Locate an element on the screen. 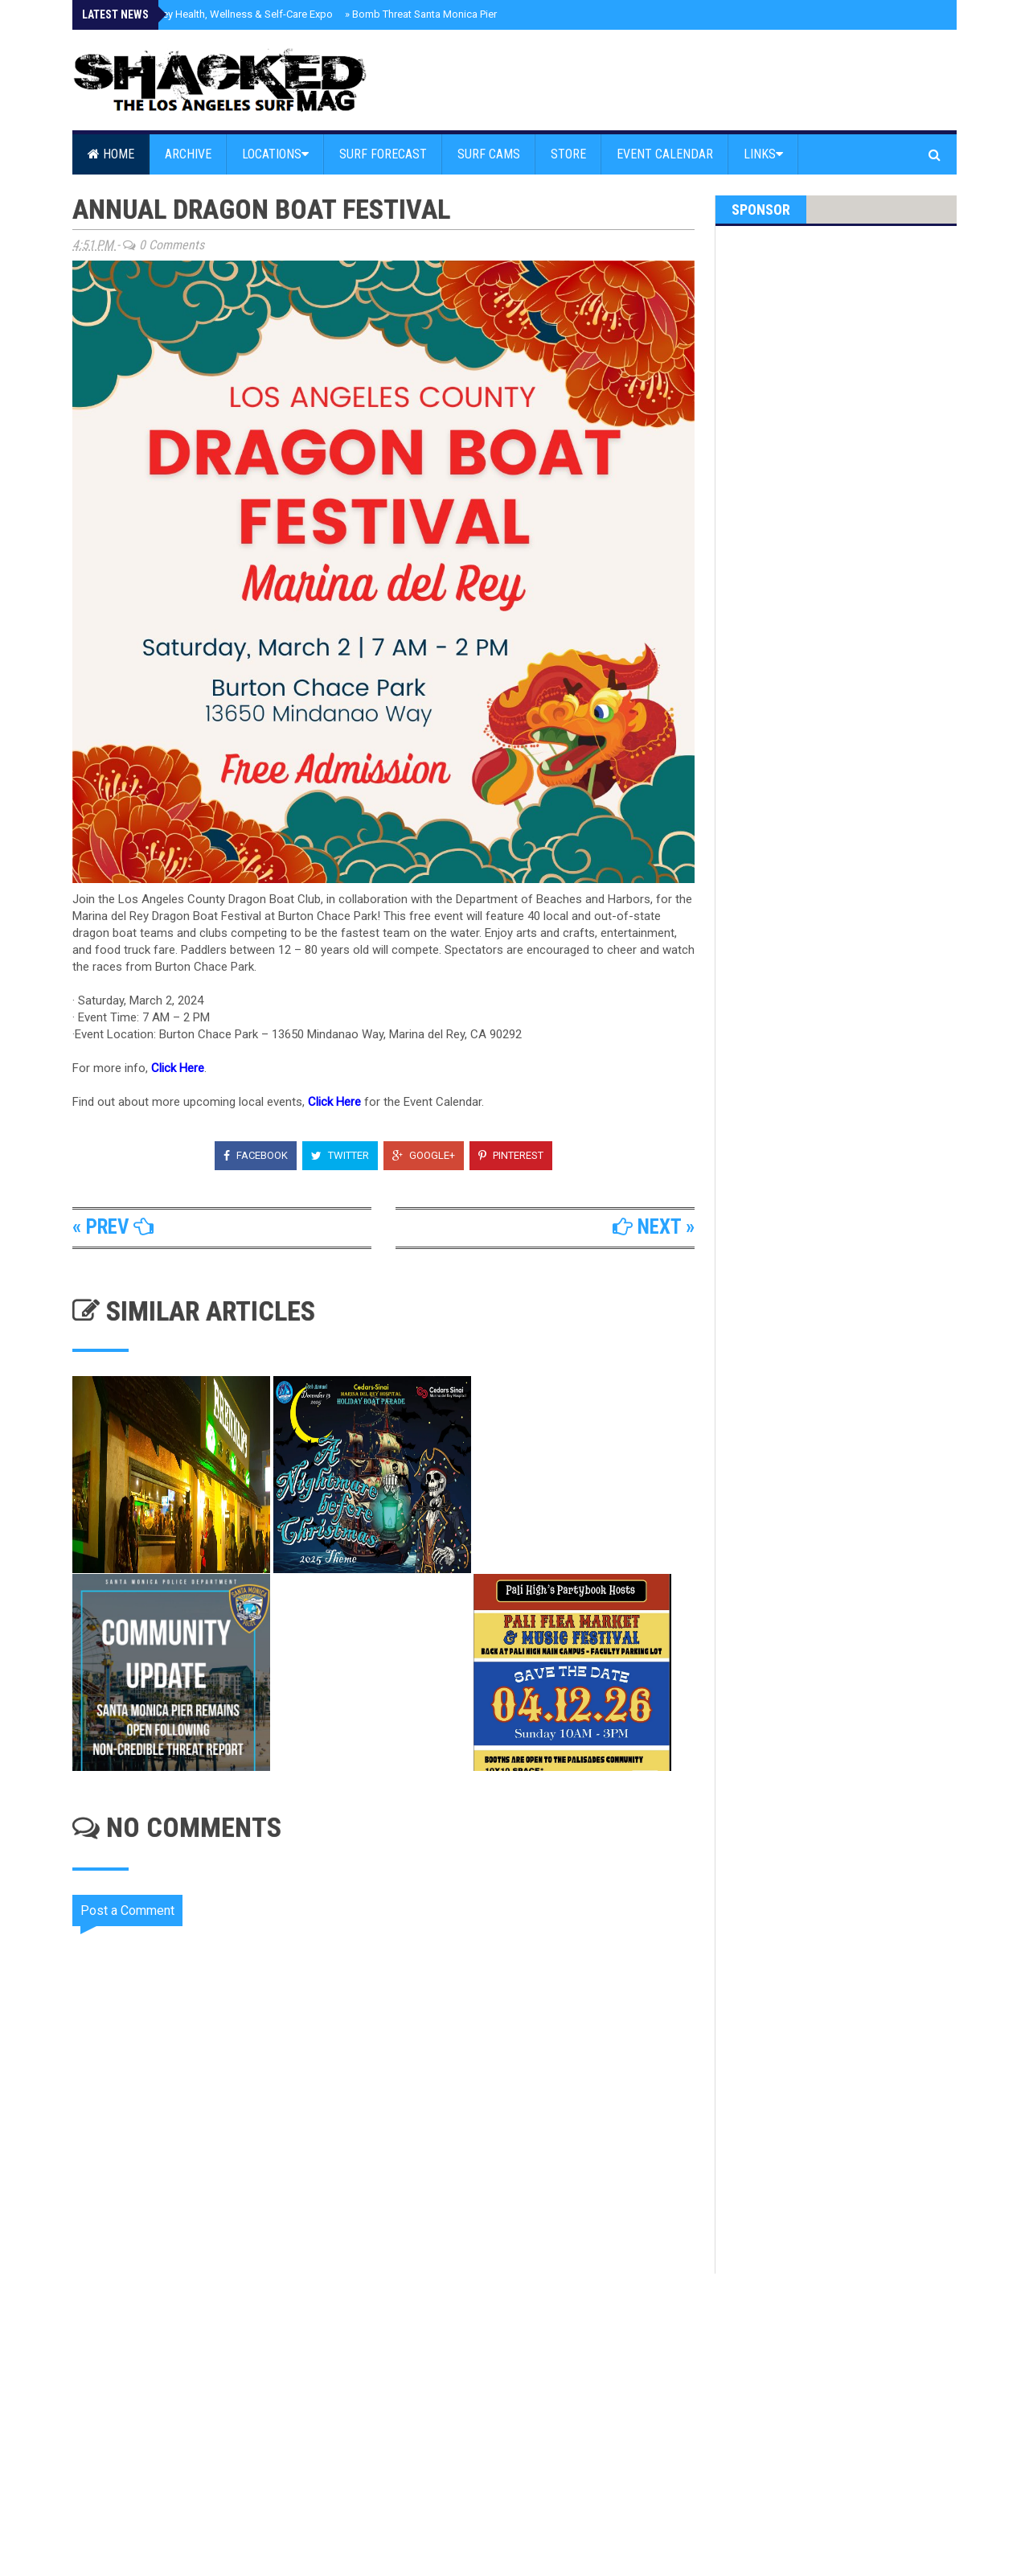 The image size is (1029, 2576). Pinterest is located at coordinates (510, 1155).